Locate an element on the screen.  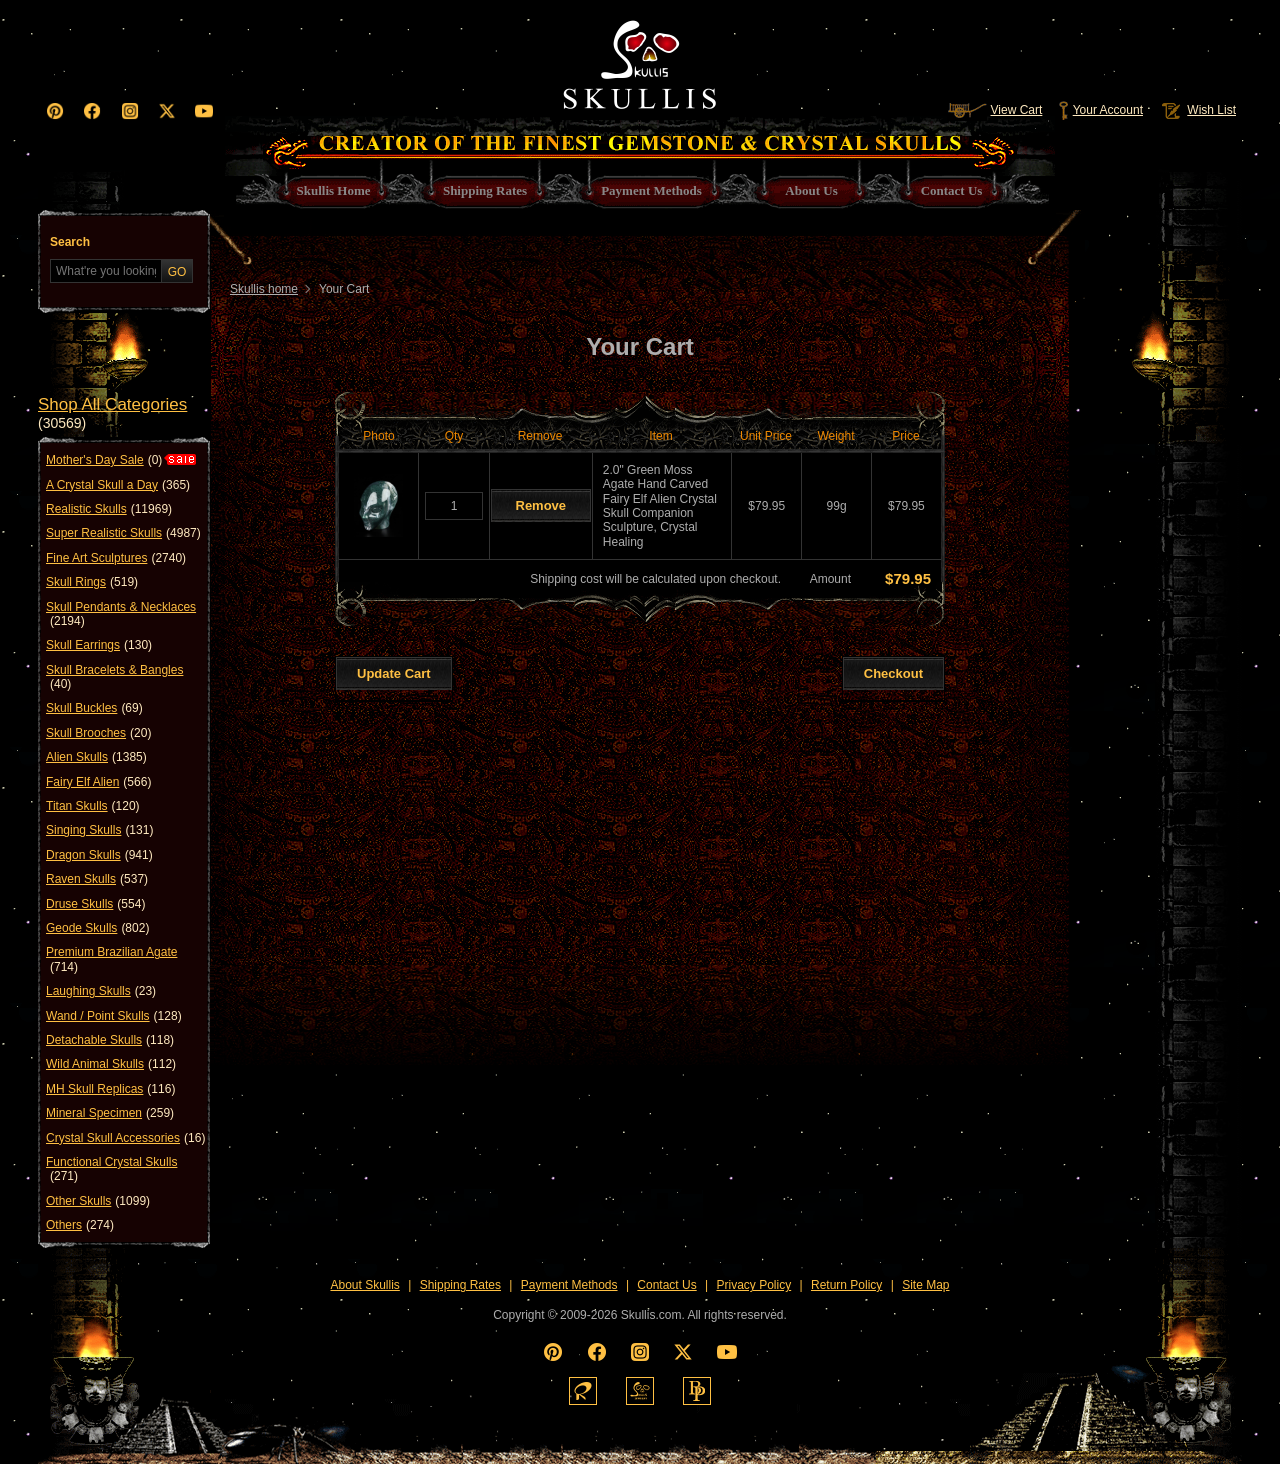
Others is located at coordinates (80, 1225).